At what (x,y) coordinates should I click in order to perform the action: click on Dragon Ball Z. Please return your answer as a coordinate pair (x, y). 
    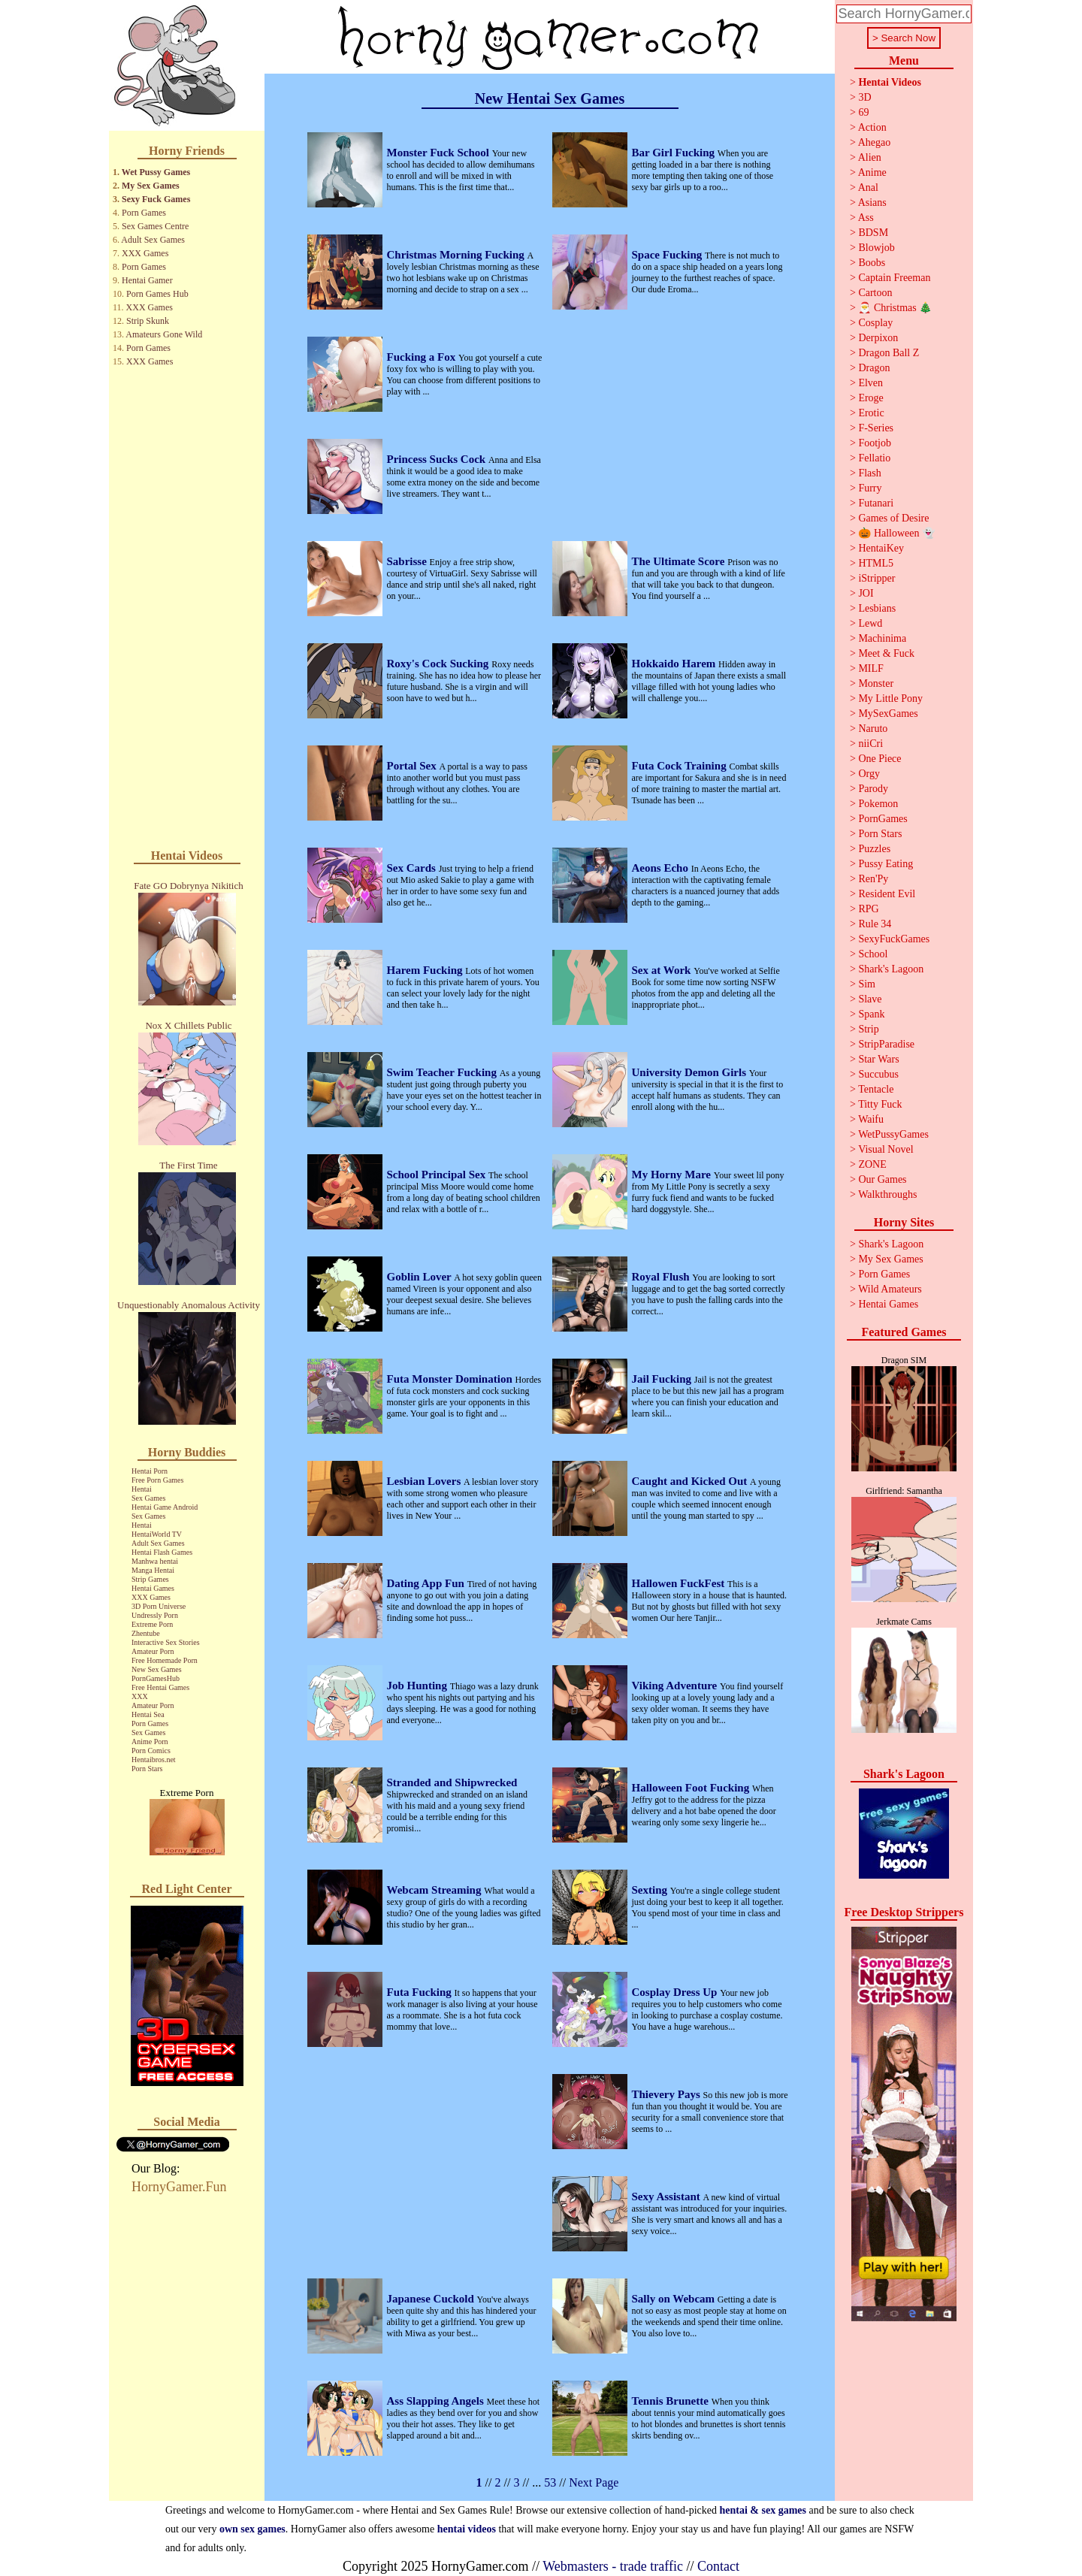
    Looking at the image, I should click on (888, 352).